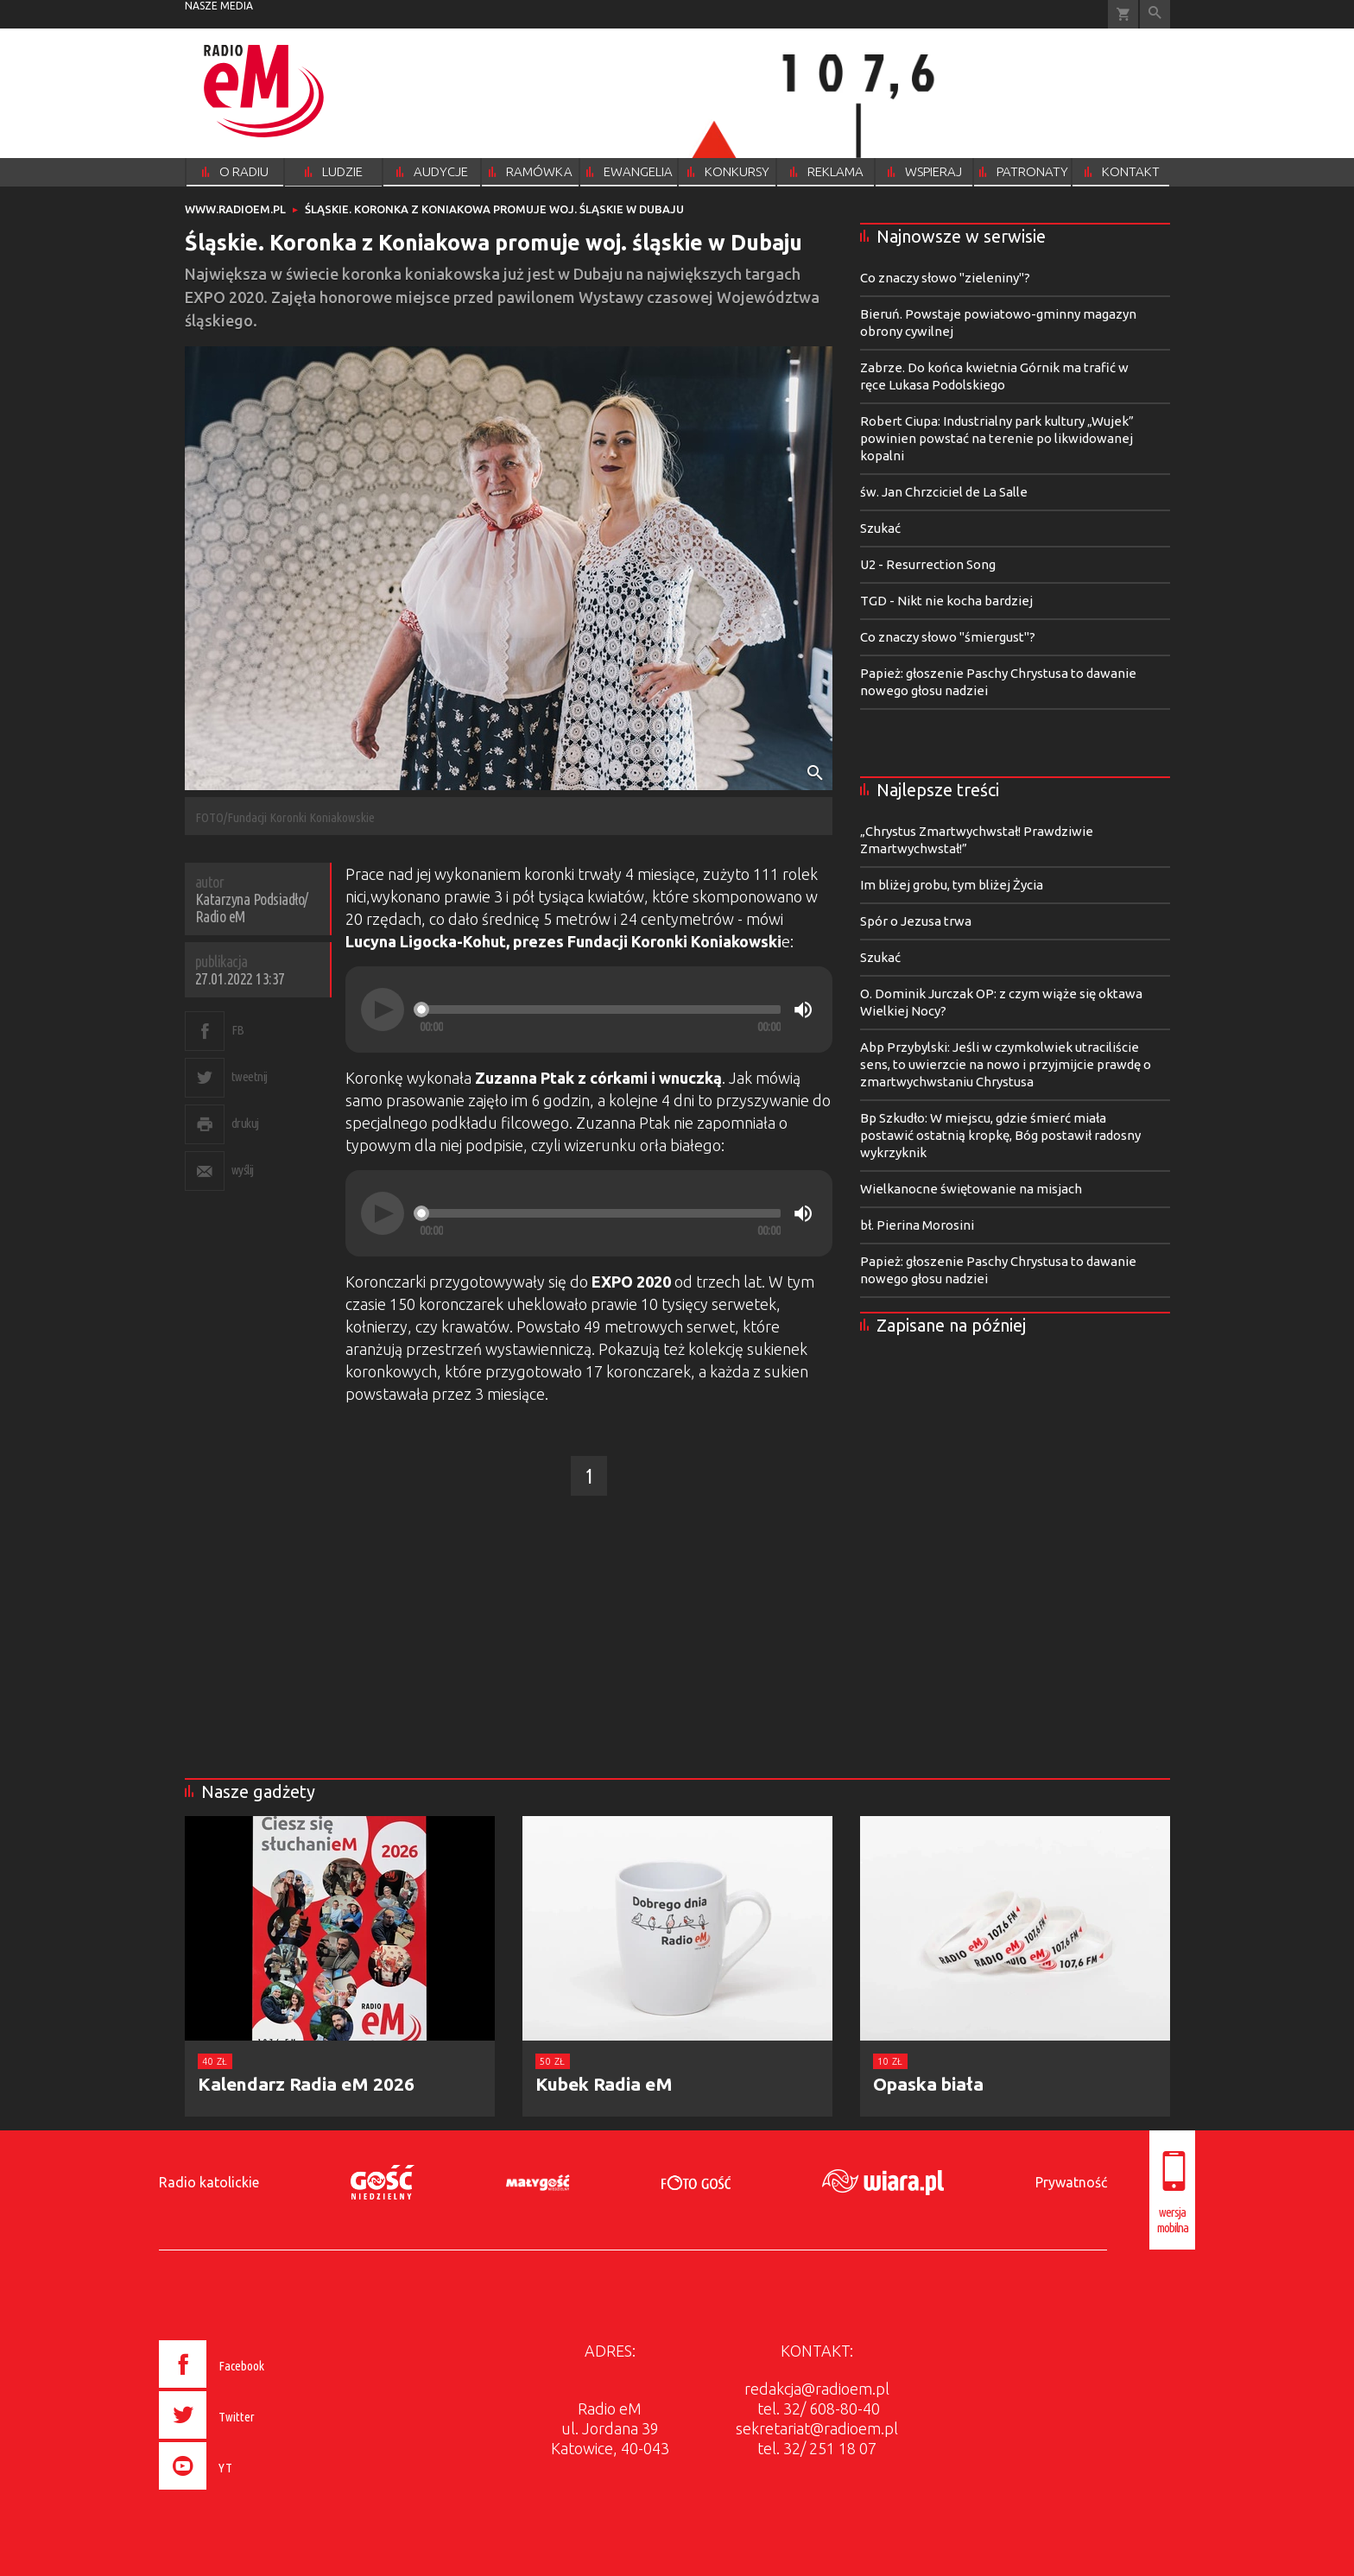  Describe the element at coordinates (915, 921) in the screenshot. I see `Spór o Jezusa trwa` at that location.